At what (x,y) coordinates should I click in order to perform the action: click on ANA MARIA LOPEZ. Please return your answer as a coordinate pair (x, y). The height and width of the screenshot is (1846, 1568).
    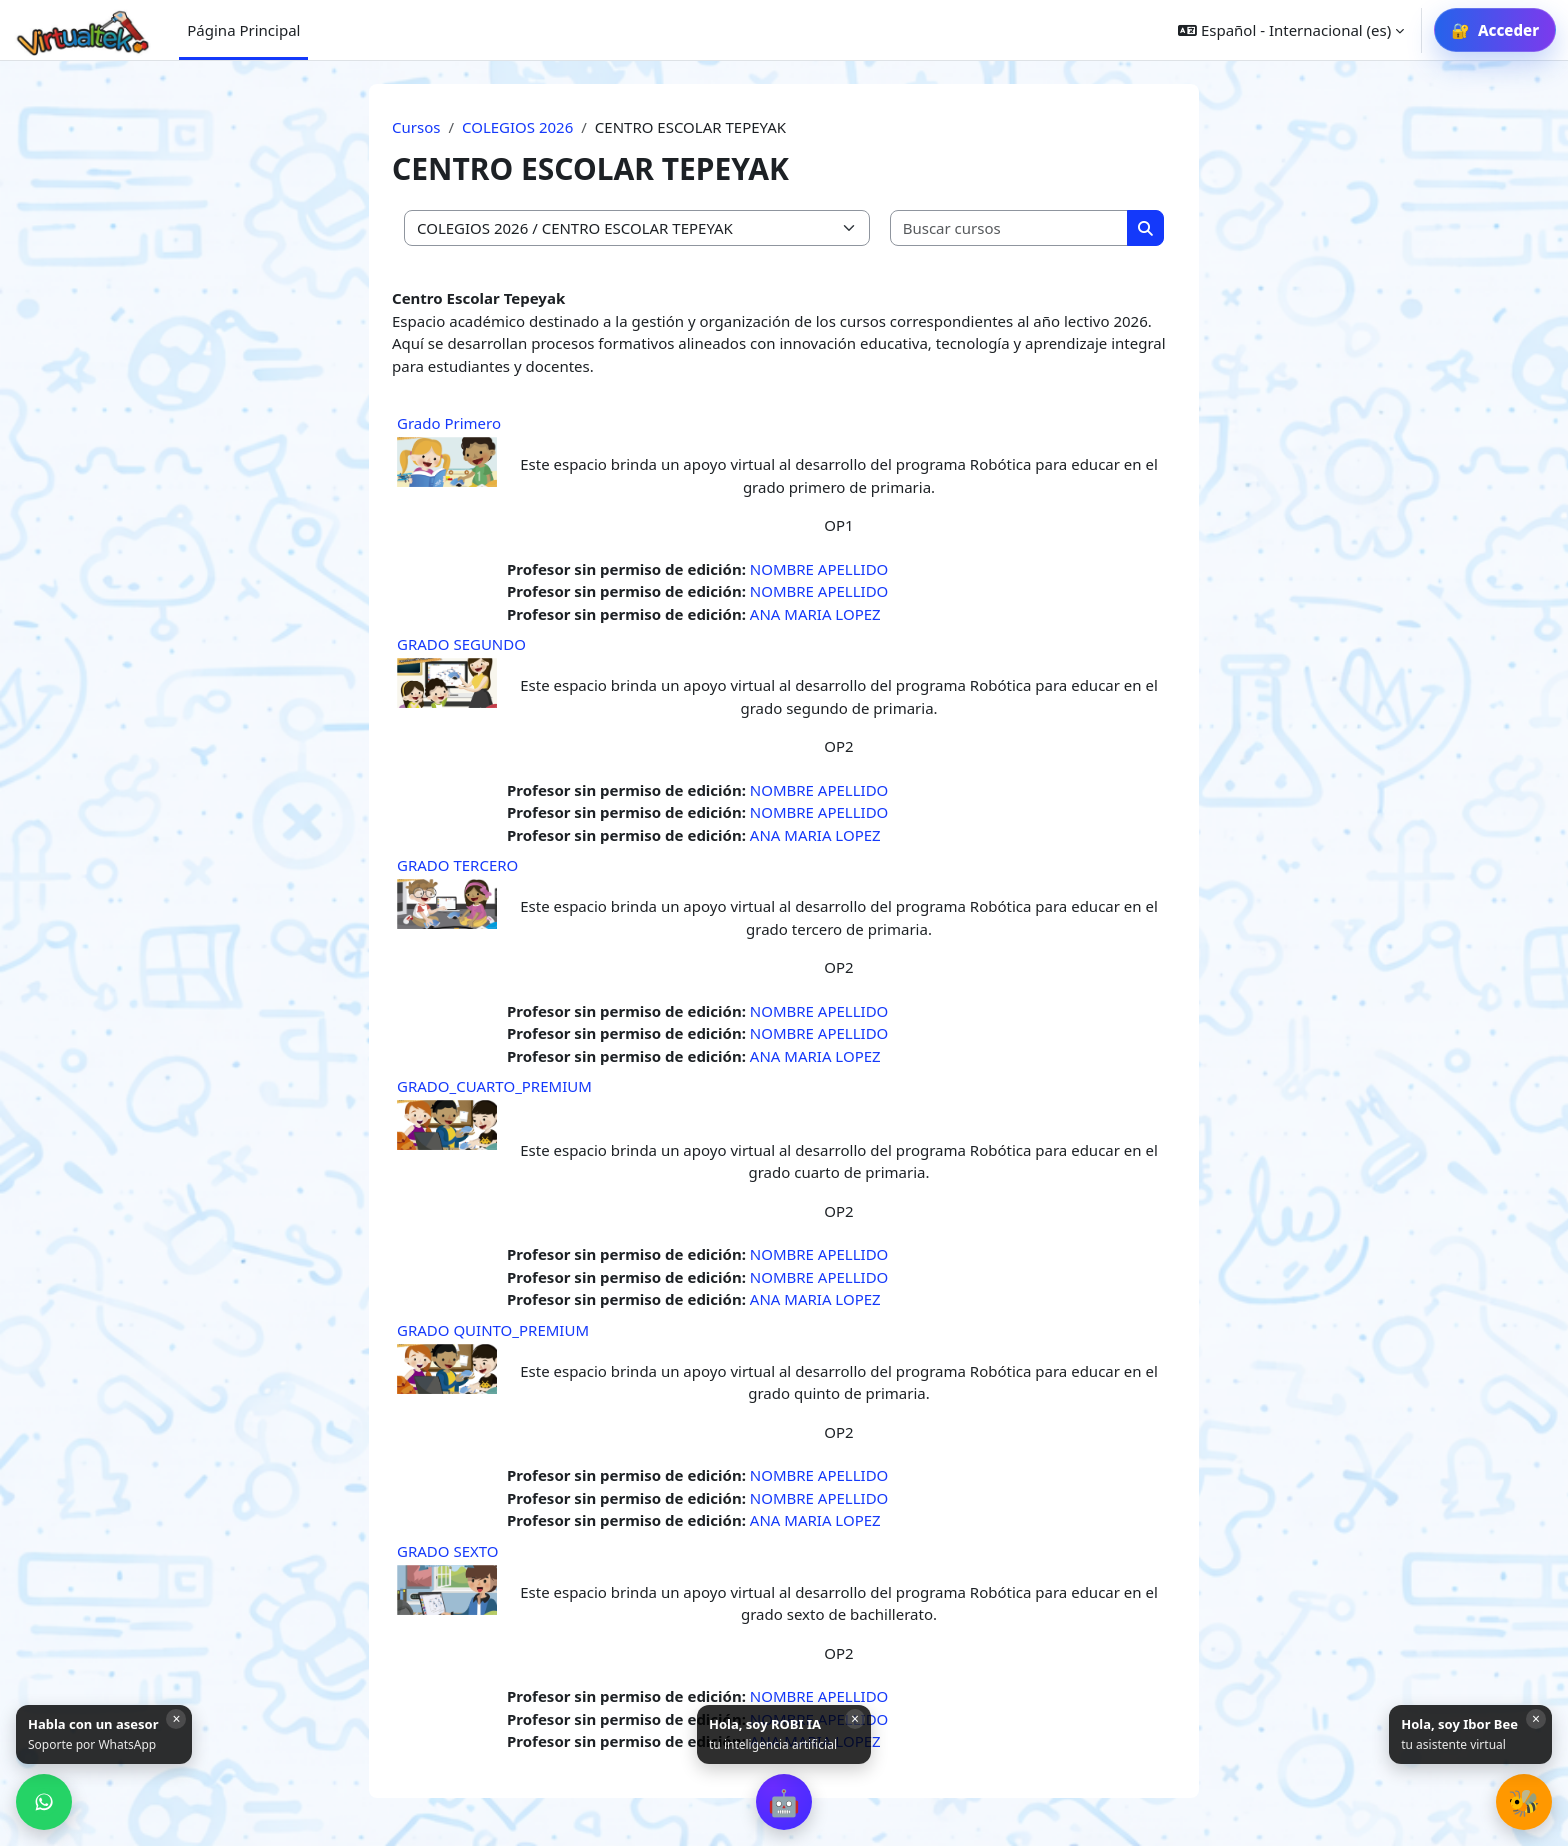
    Looking at the image, I should click on (815, 614).